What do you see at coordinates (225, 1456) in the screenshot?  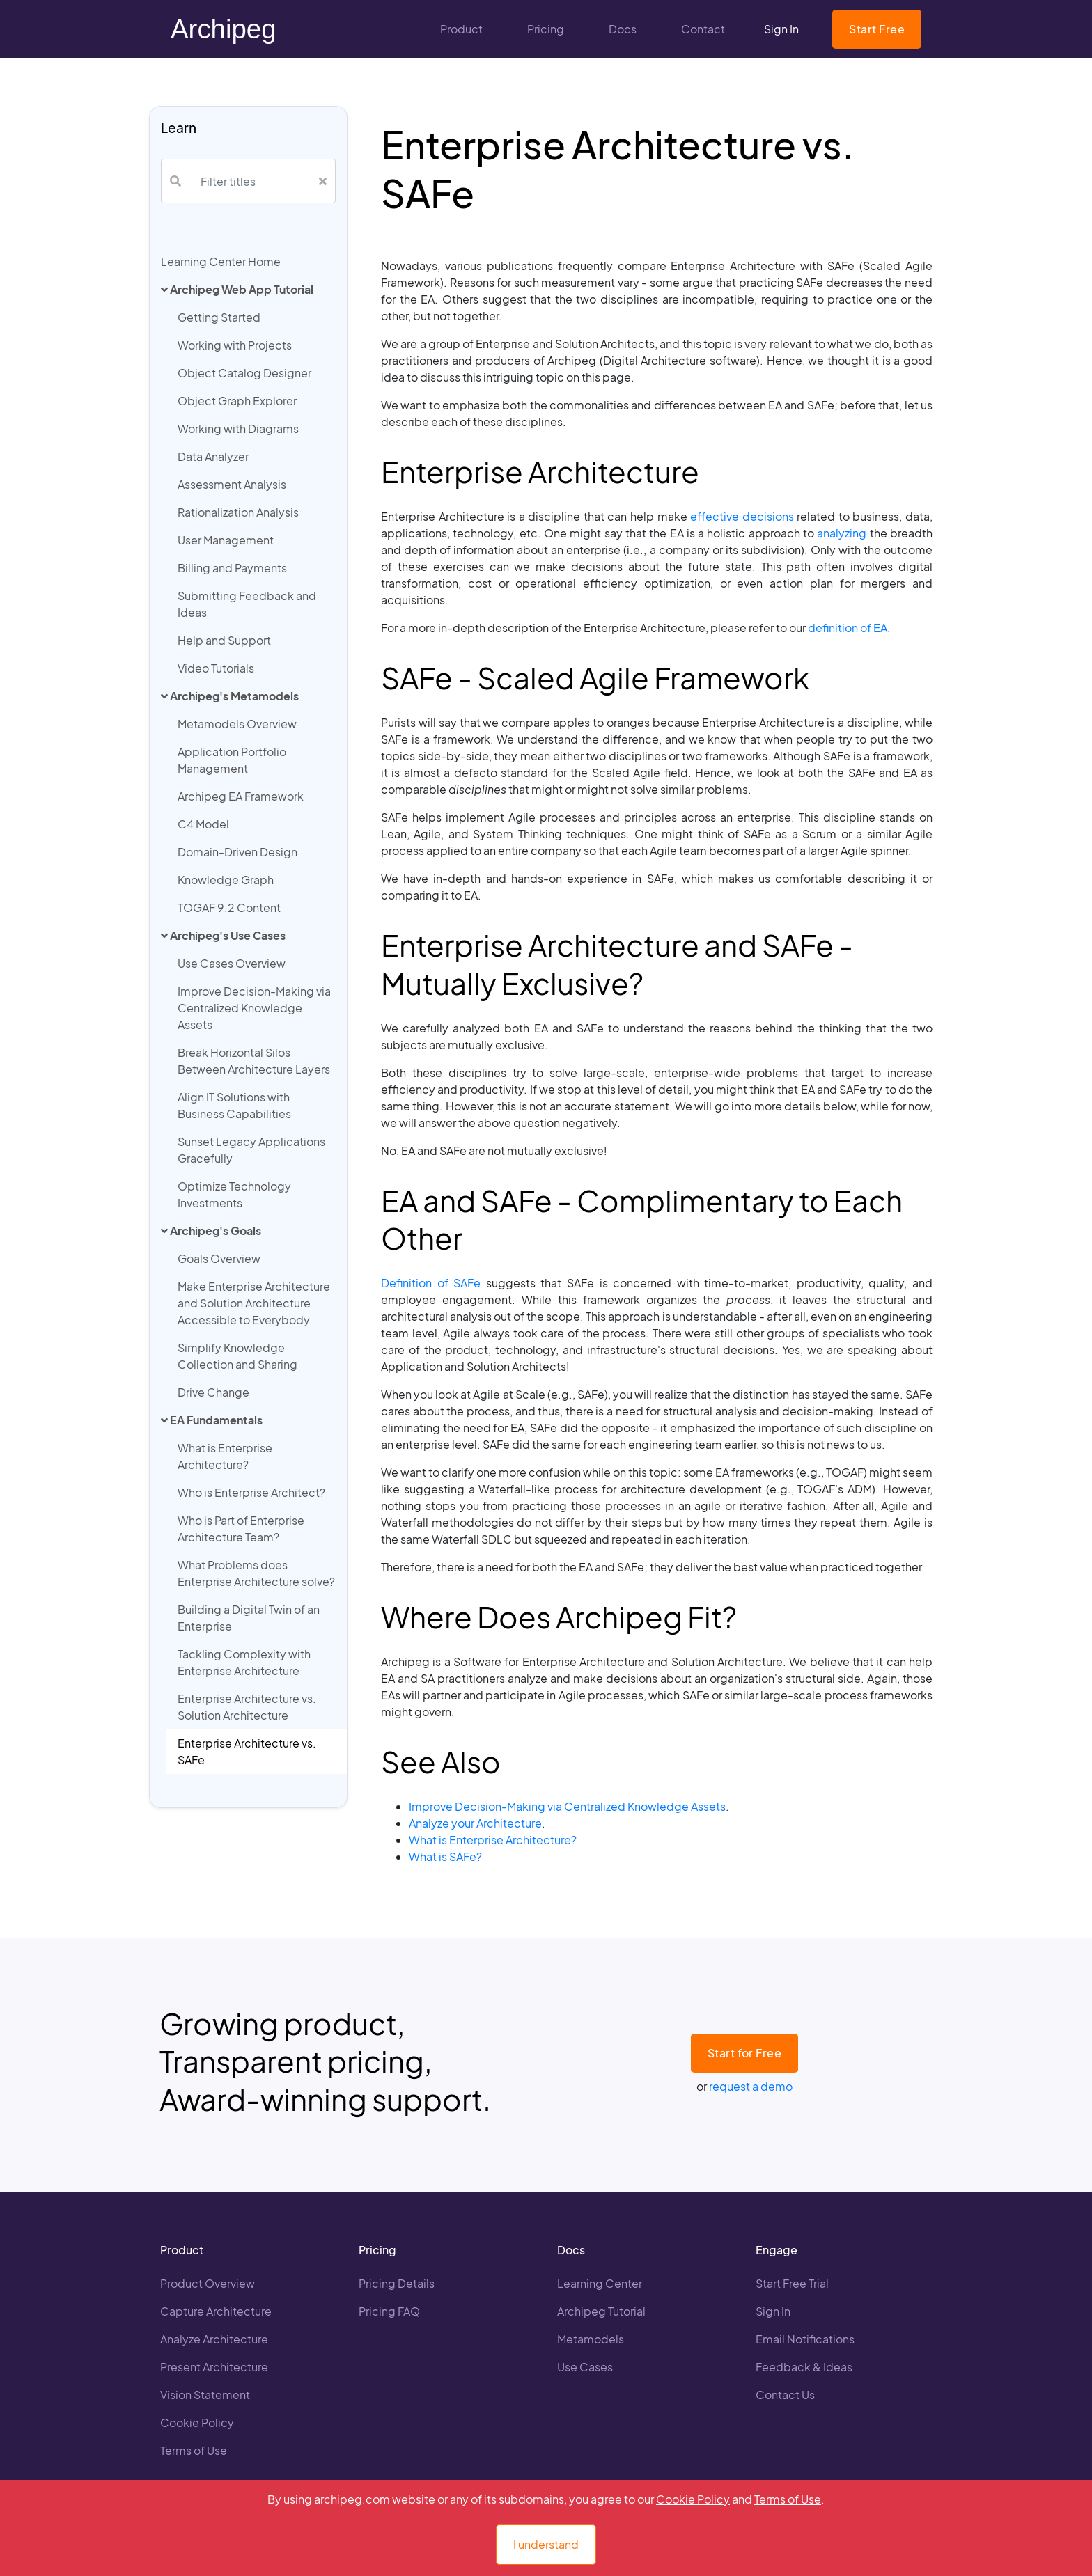 I see `What is Enterprise Architecture?` at bounding box center [225, 1456].